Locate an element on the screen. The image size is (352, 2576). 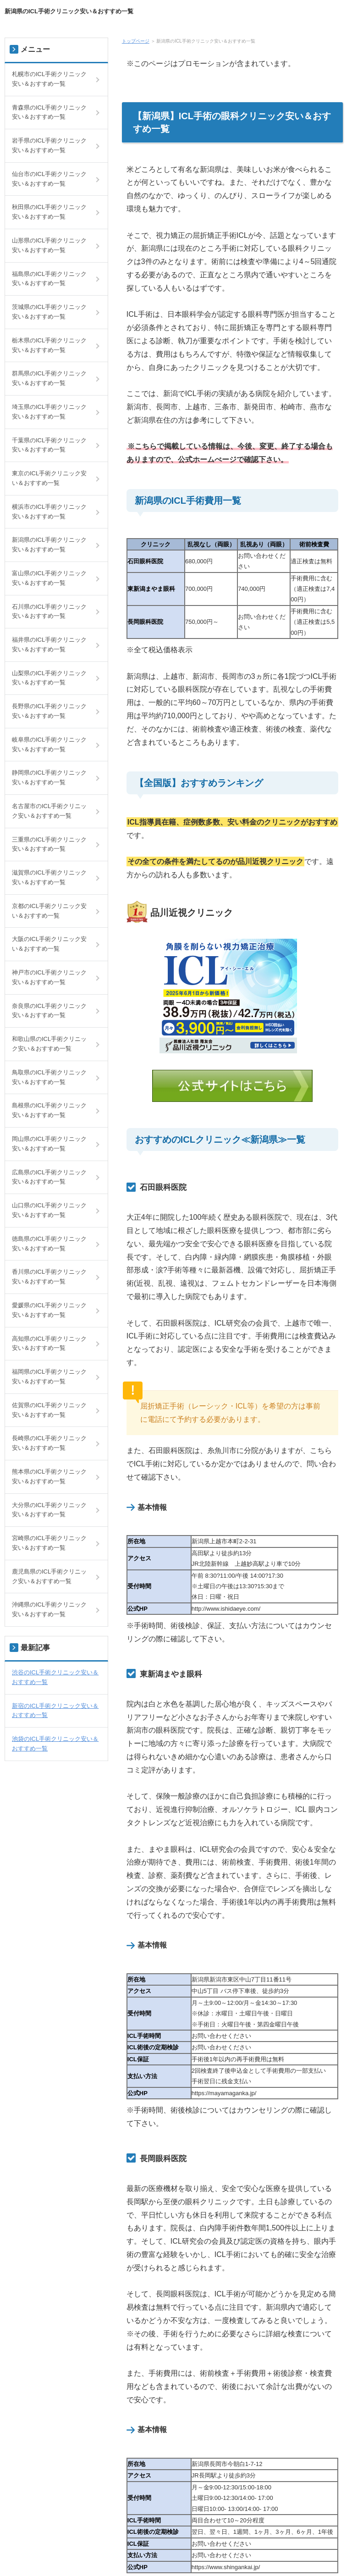
沖縄県のICL手術クリニック安い＆おすすめ一覧 is located at coordinates (49, 1609).